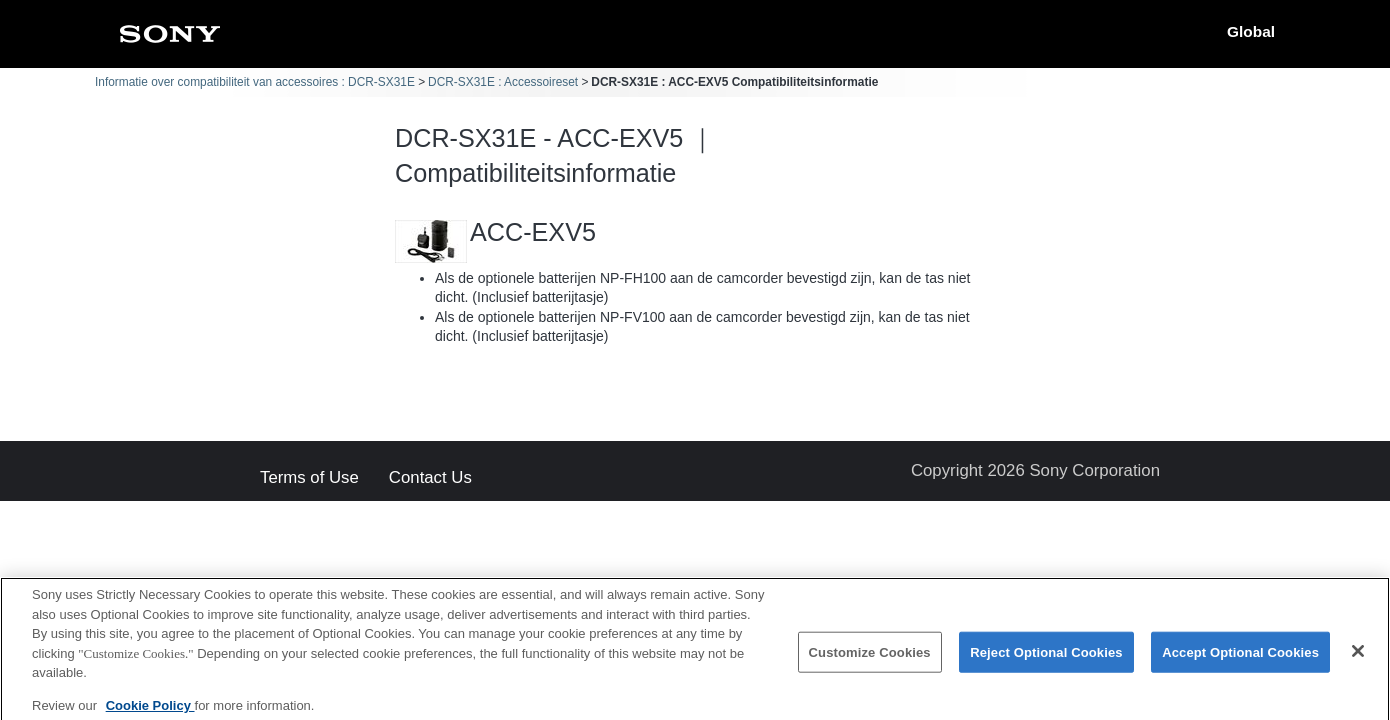  Describe the element at coordinates (1358, 658) in the screenshot. I see `[Close]` at that location.